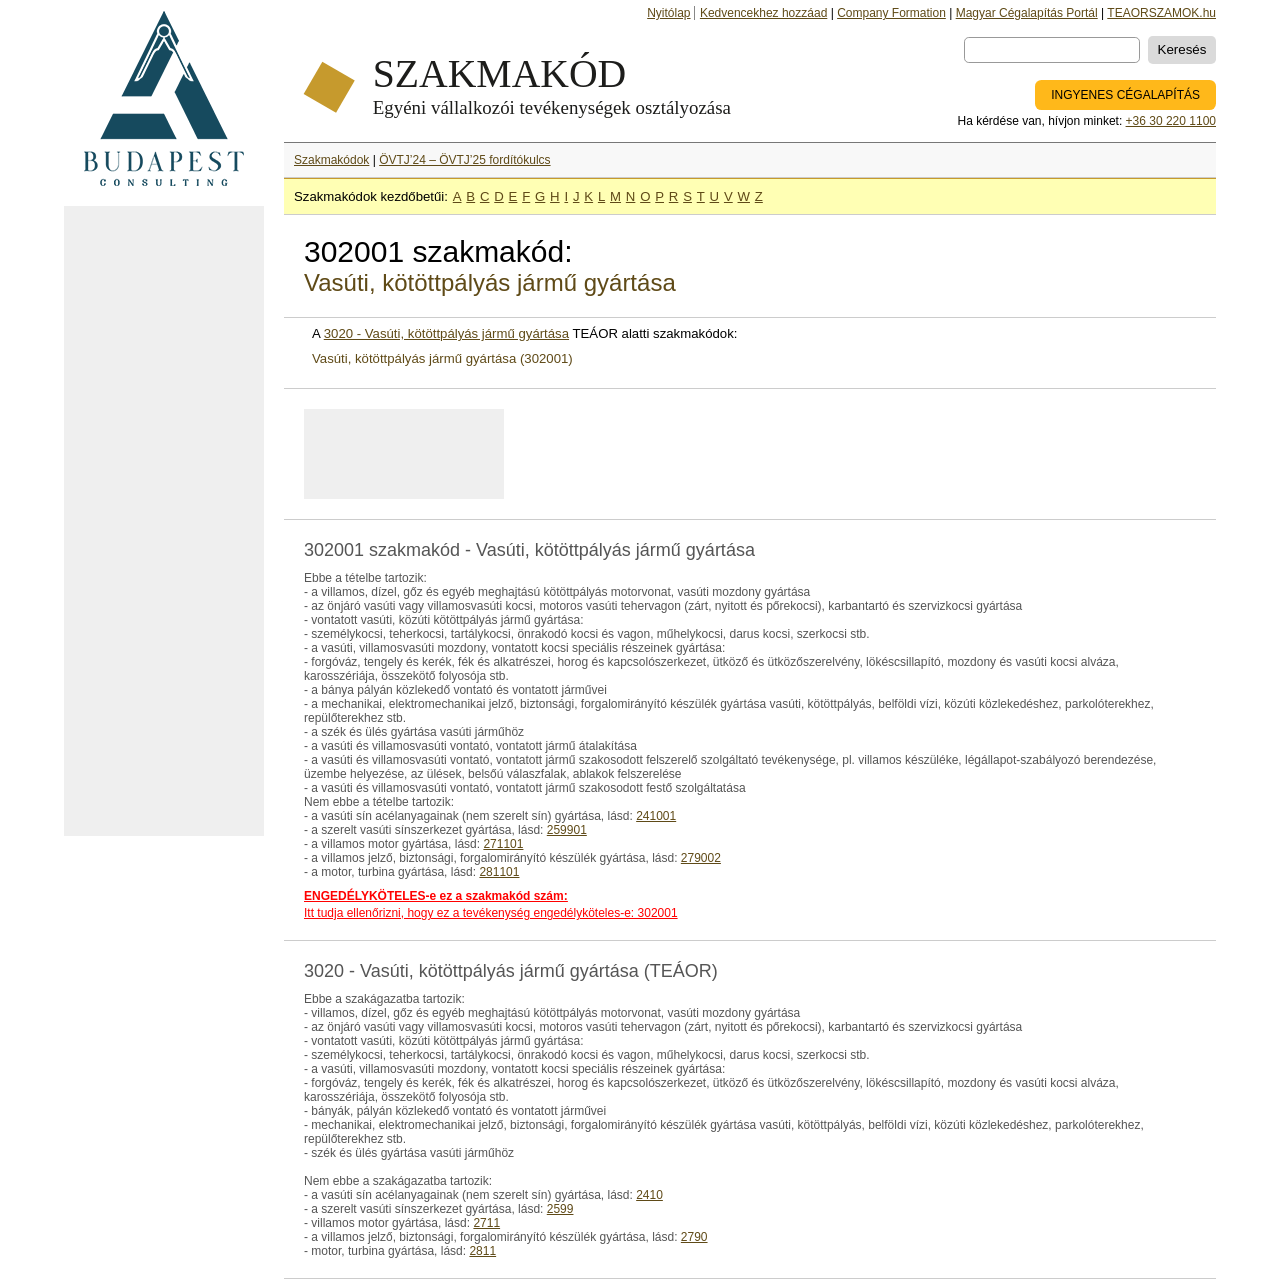 This screenshot has height=1279, width=1280. Describe the element at coordinates (499, 872) in the screenshot. I see `281101` at that location.